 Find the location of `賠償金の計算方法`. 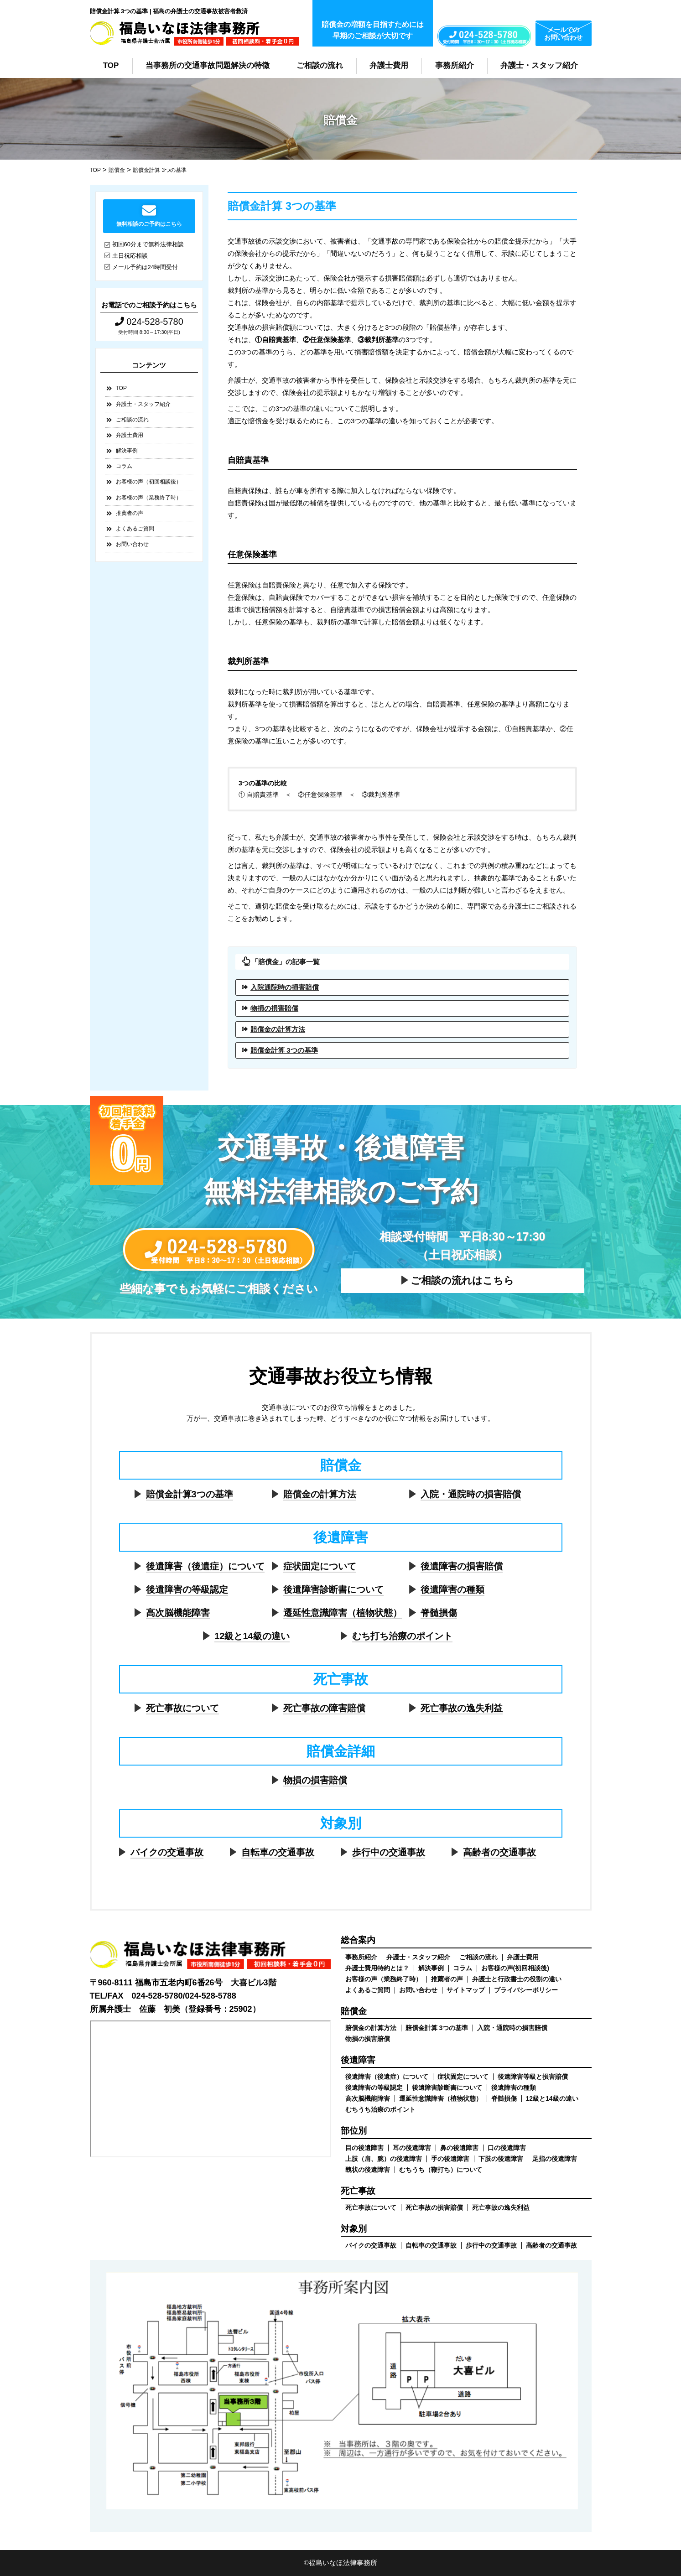

賠償金の計算方法 is located at coordinates (277, 1029).